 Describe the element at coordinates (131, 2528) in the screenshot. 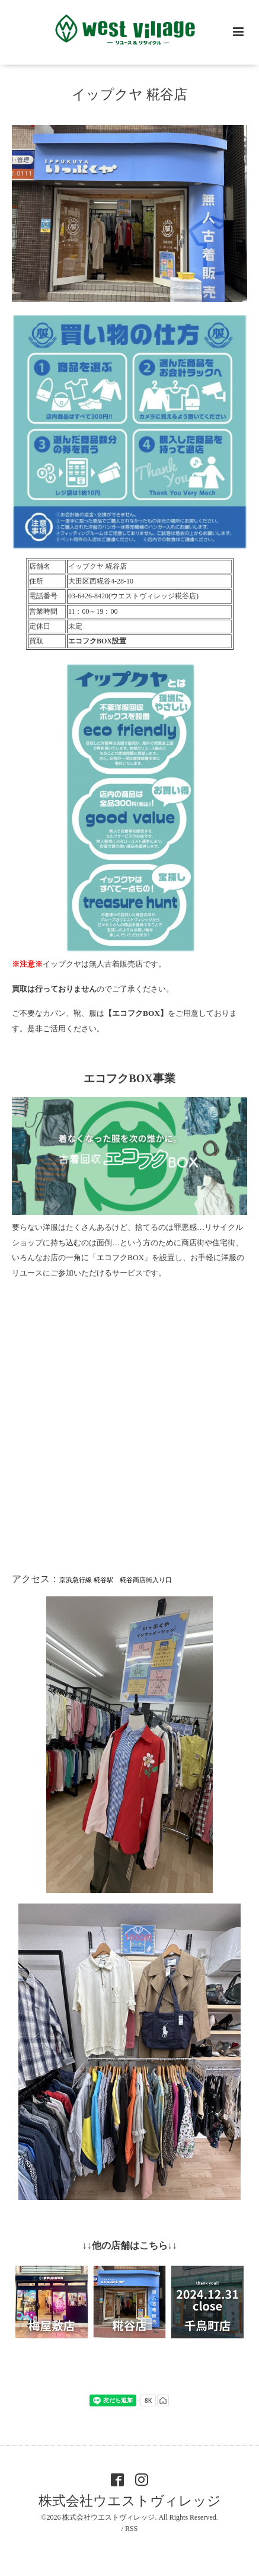

I see `RSS` at that location.